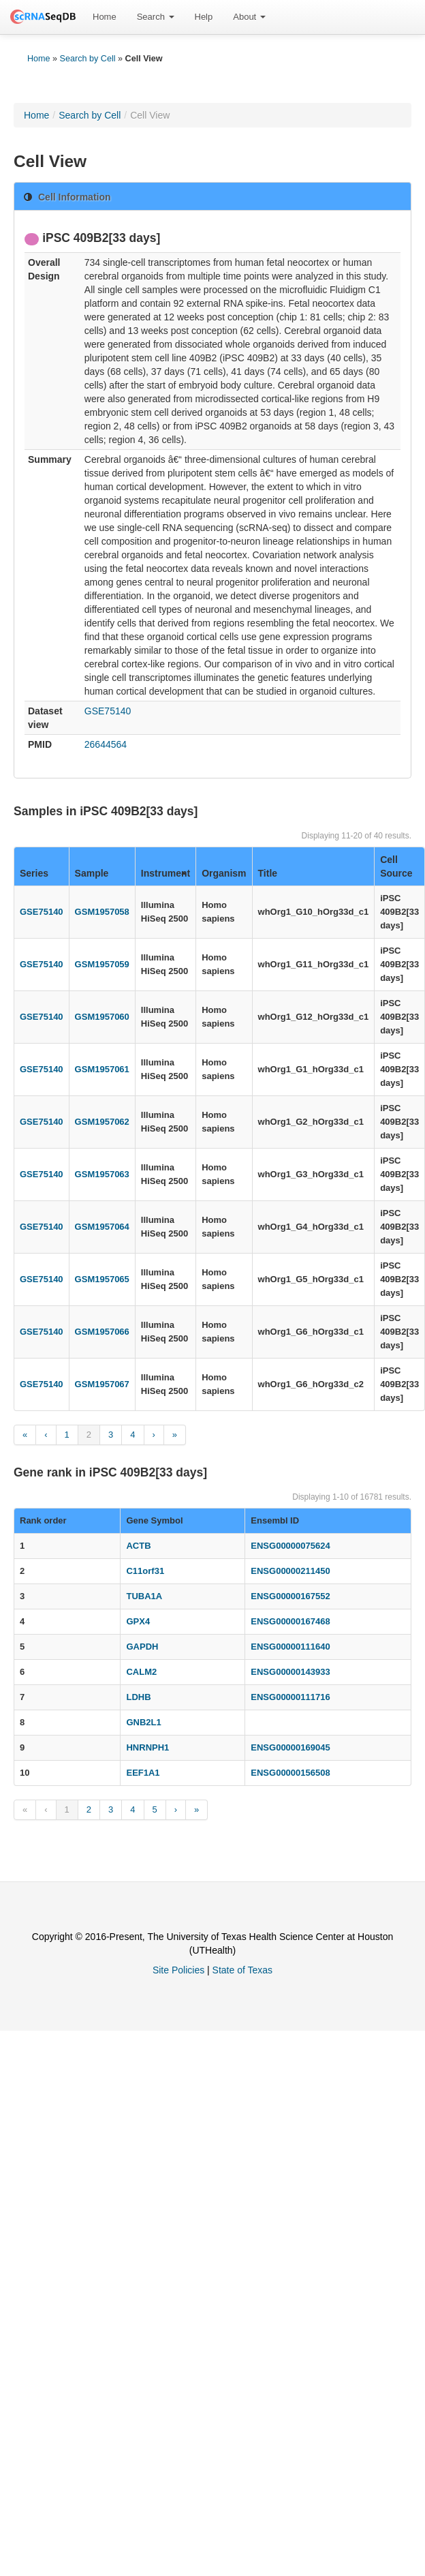 The image size is (425, 2576). Describe the element at coordinates (34, 873) in the screenshot. I see `Series` at that location.